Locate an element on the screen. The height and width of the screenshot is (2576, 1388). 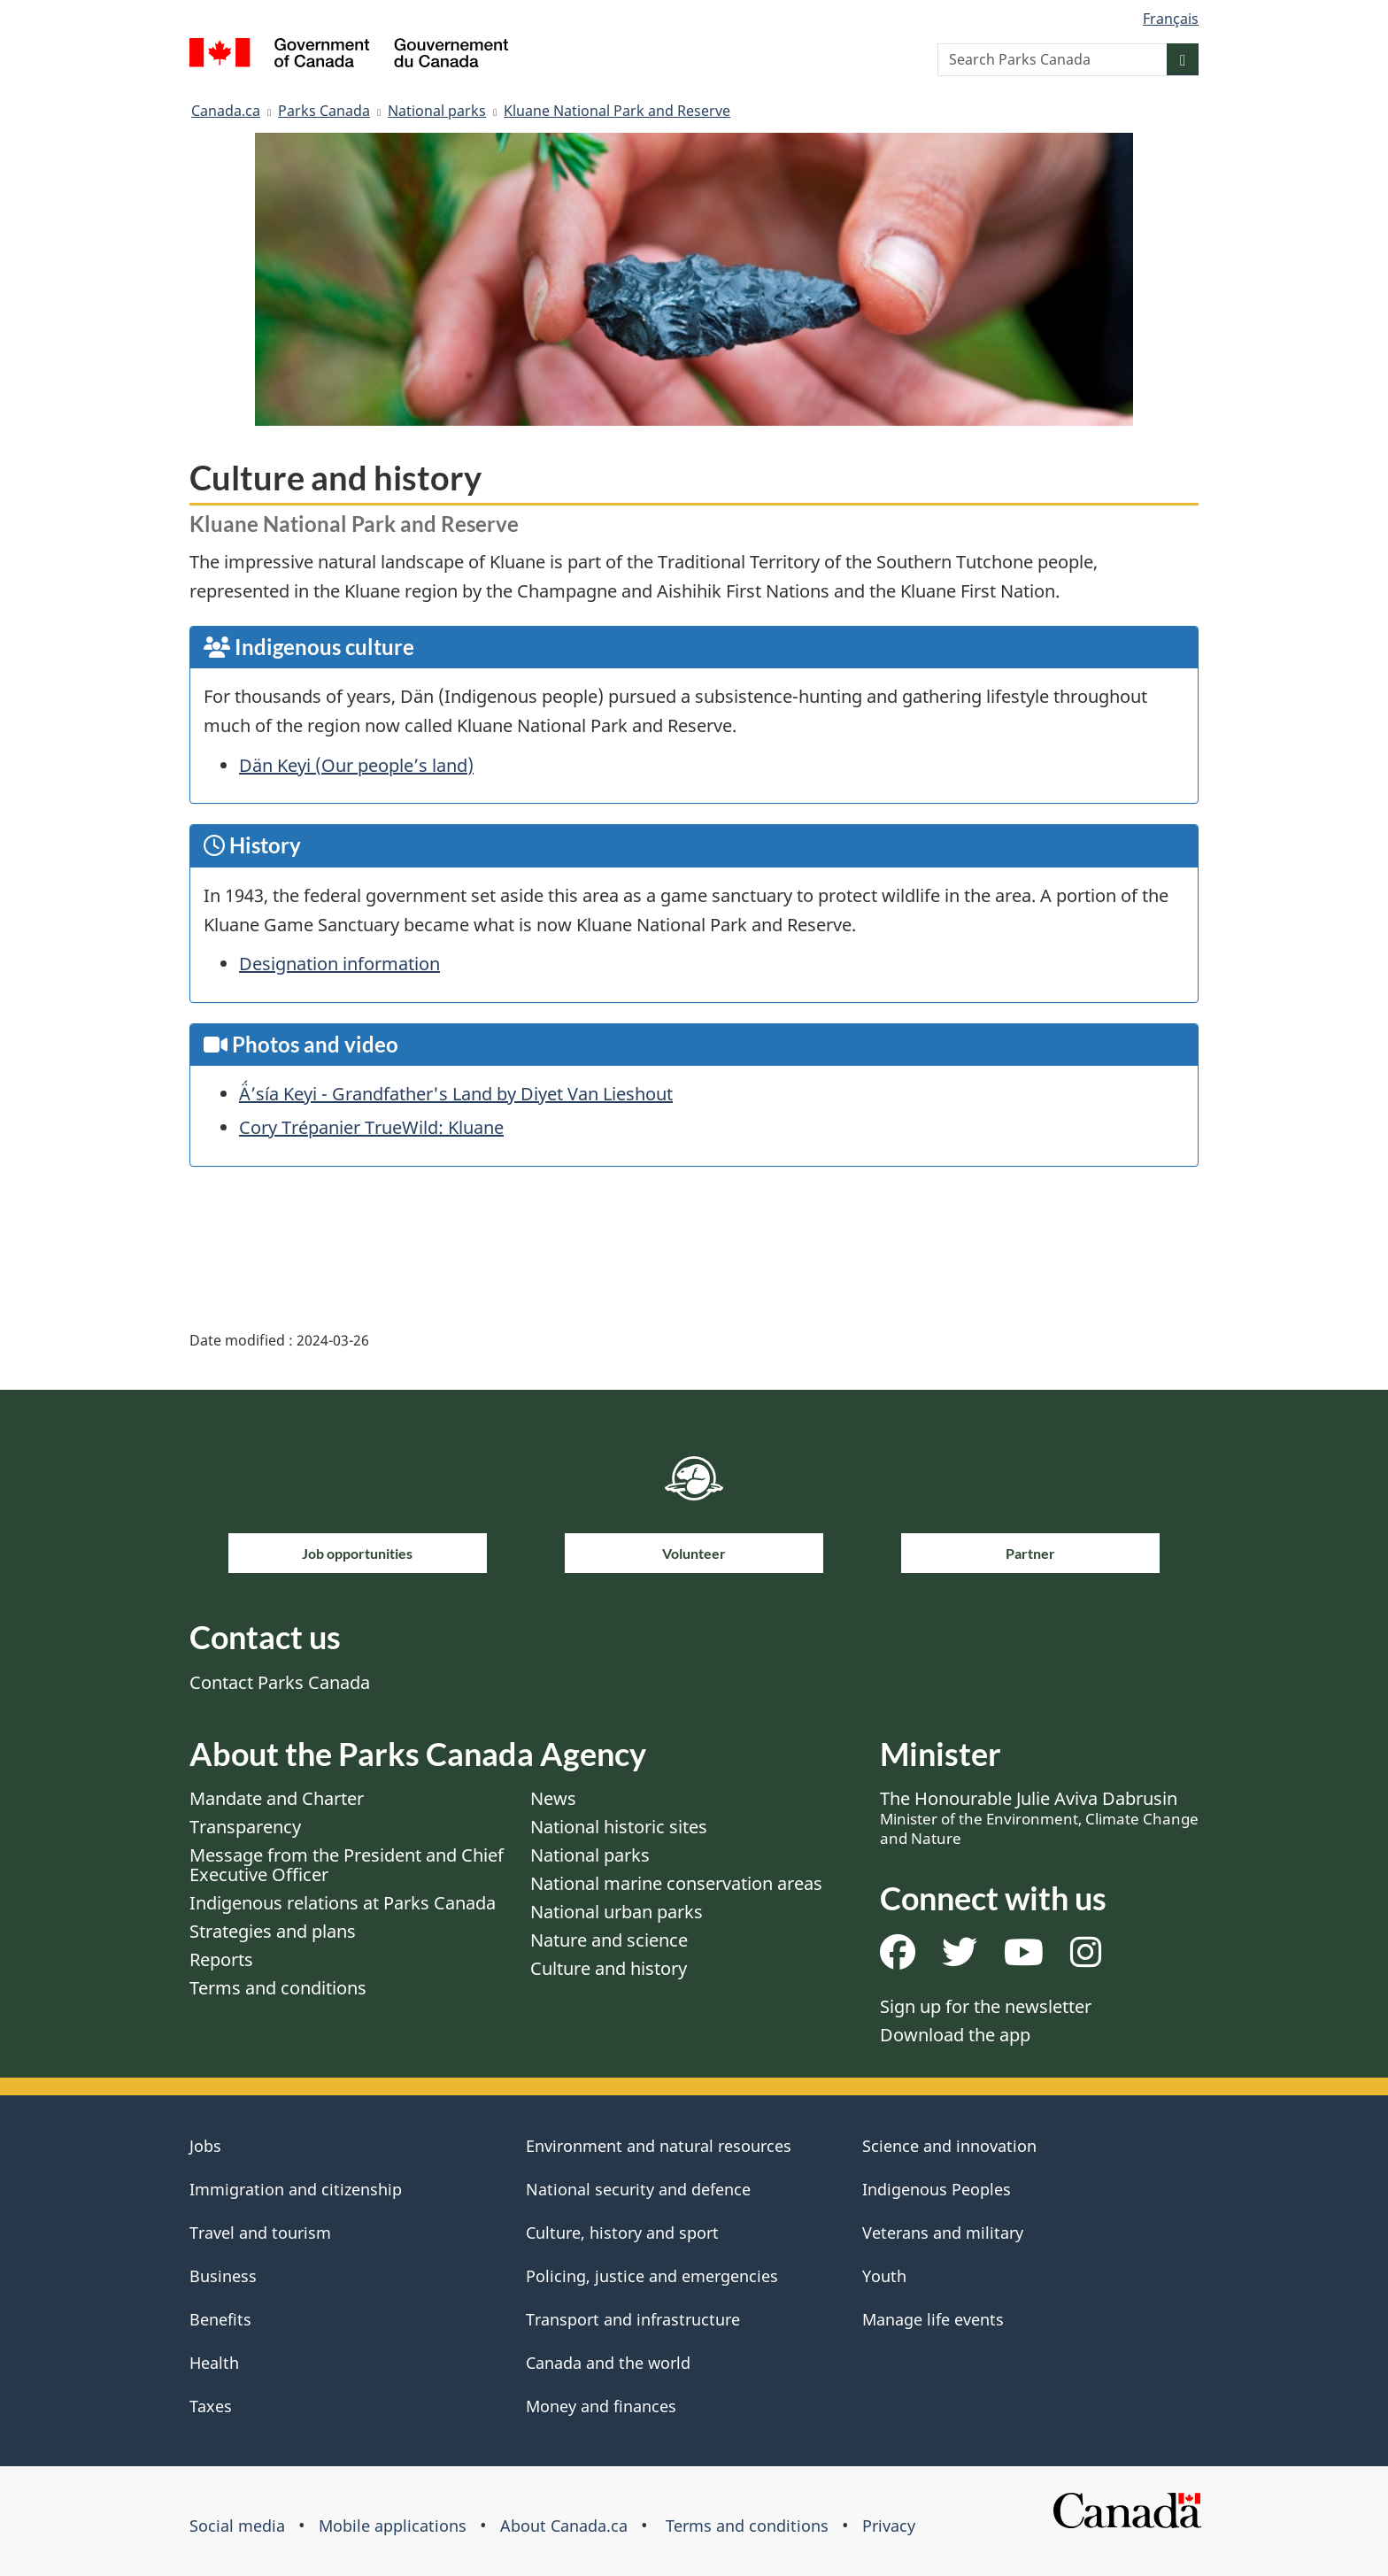
National urban parks is located at coordinates (616, 1912).